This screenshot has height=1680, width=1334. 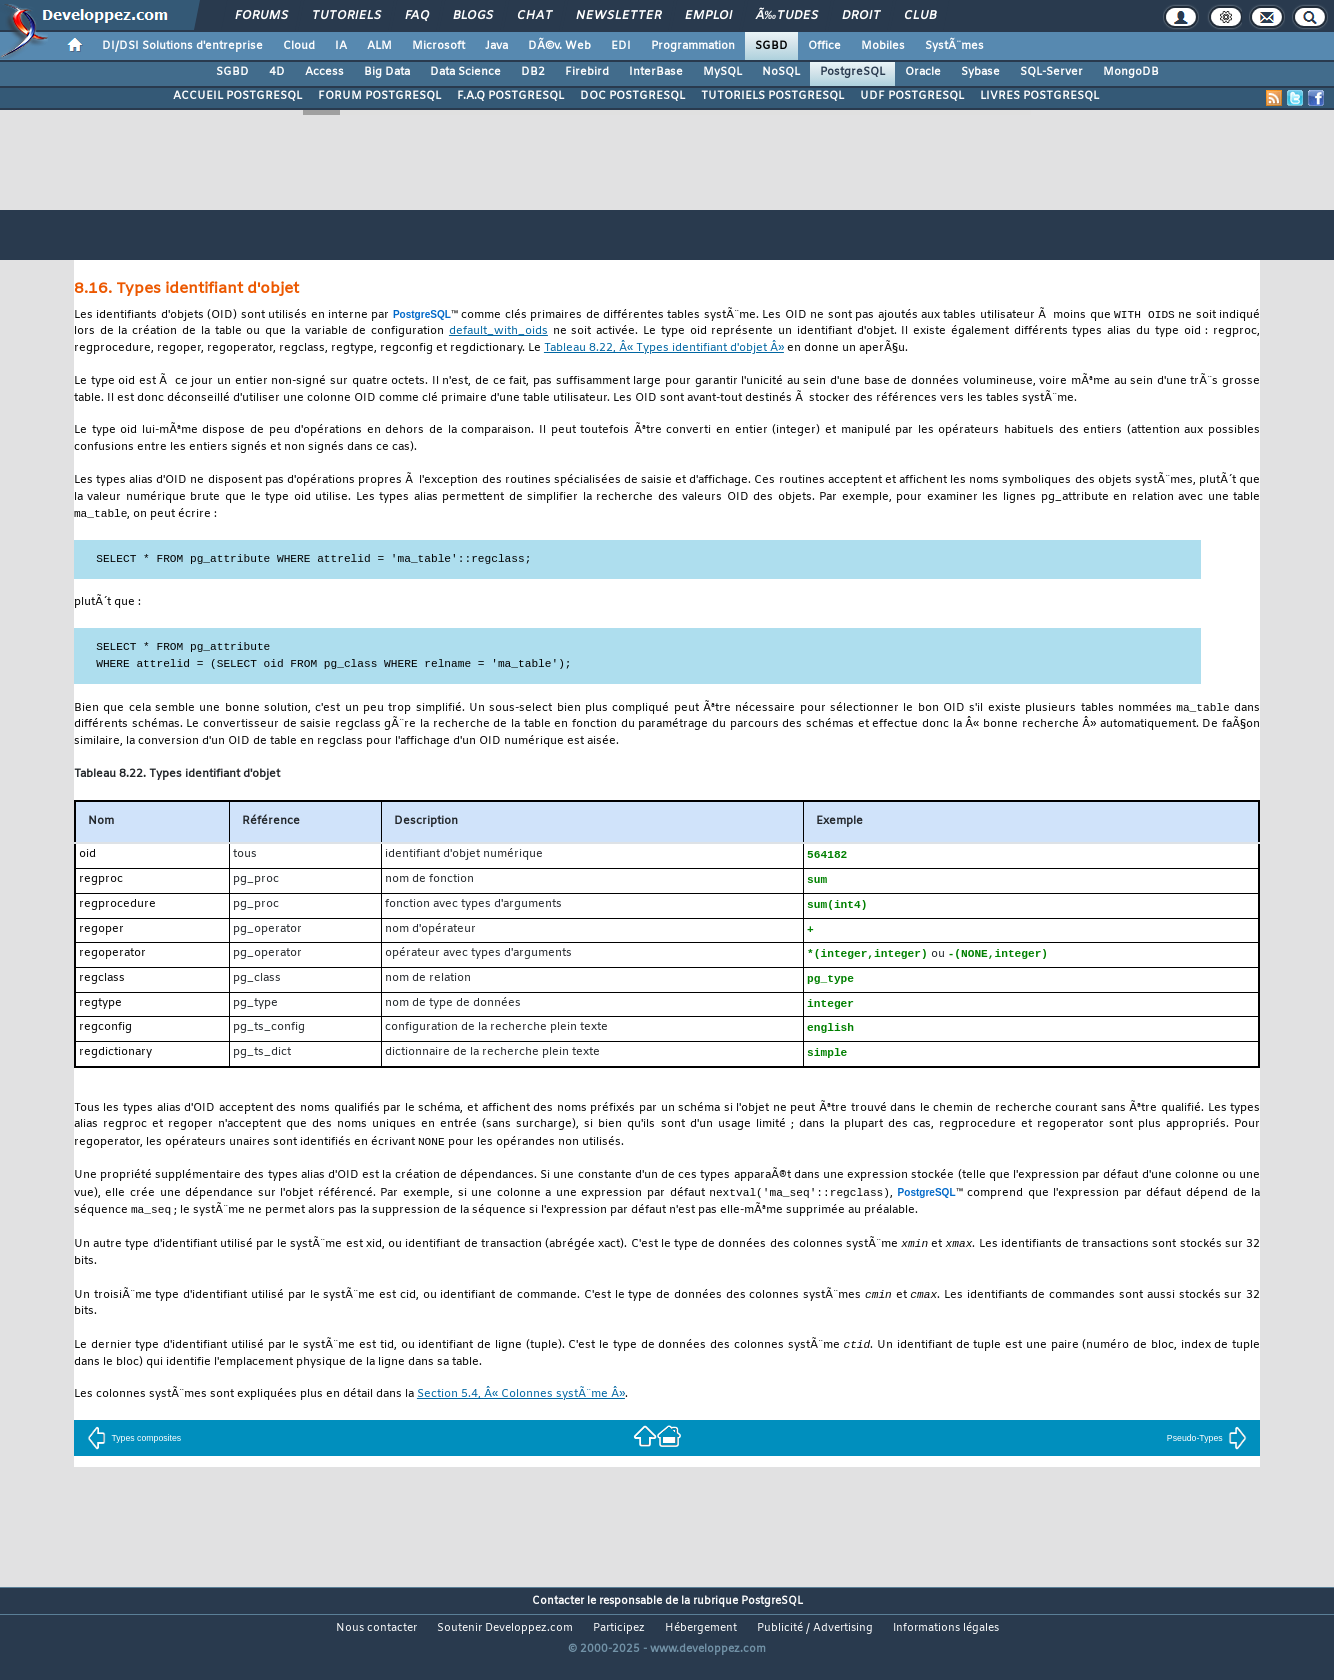 I want to click on MySQL, so click(x=722, y=72).